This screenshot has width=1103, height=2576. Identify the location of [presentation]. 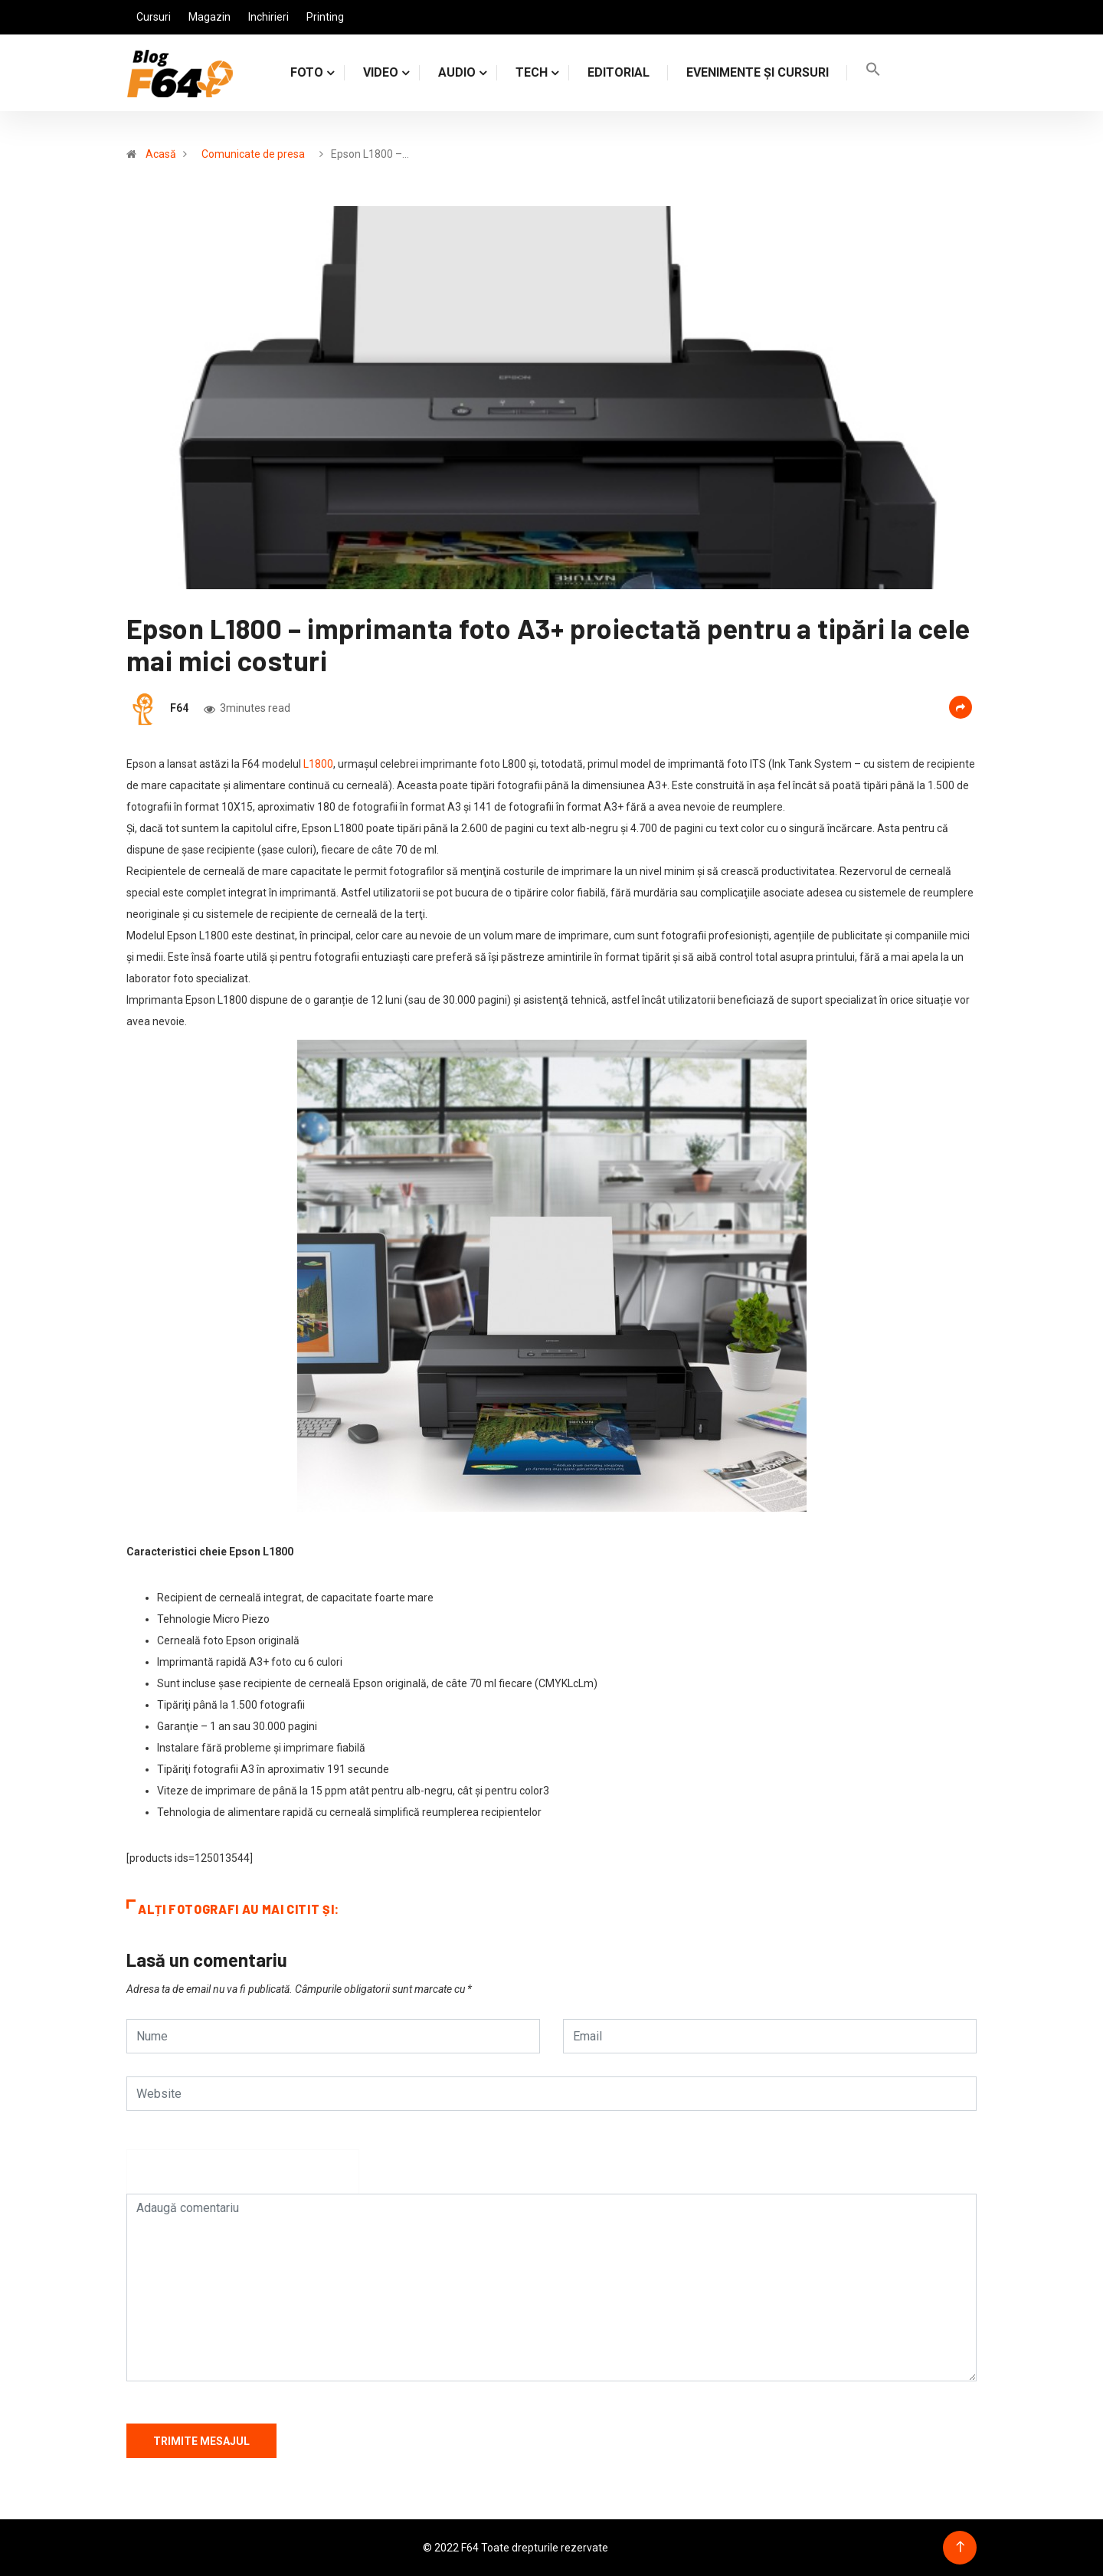
(242, 2179).